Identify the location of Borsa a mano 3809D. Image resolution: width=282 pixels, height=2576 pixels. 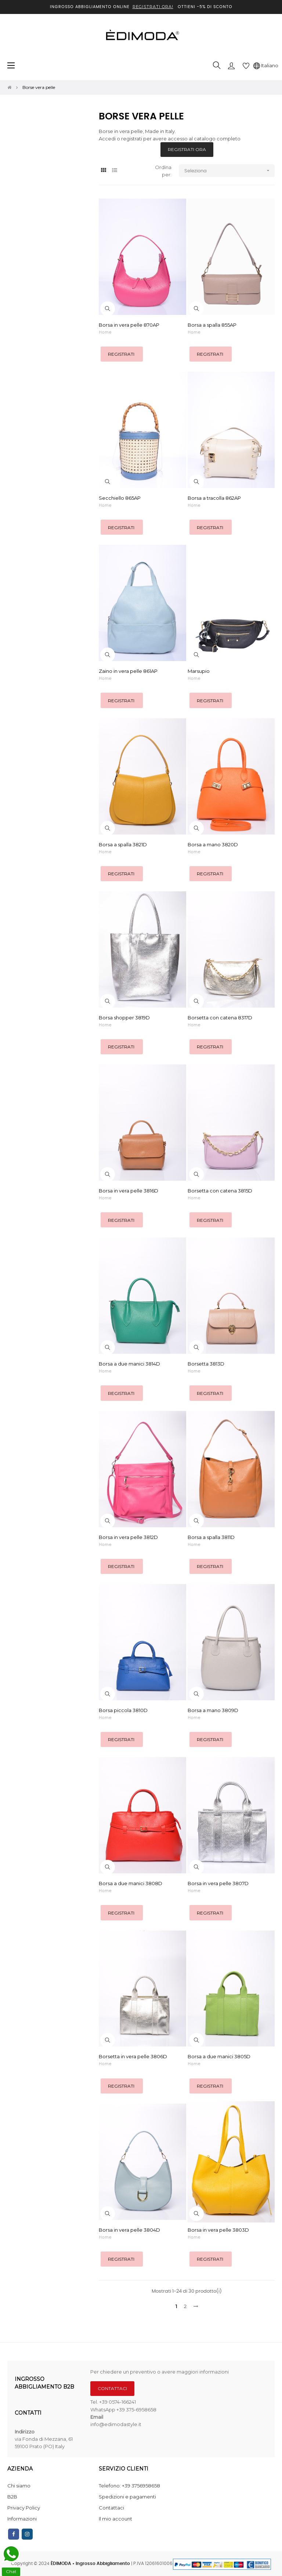
(213, 1710).